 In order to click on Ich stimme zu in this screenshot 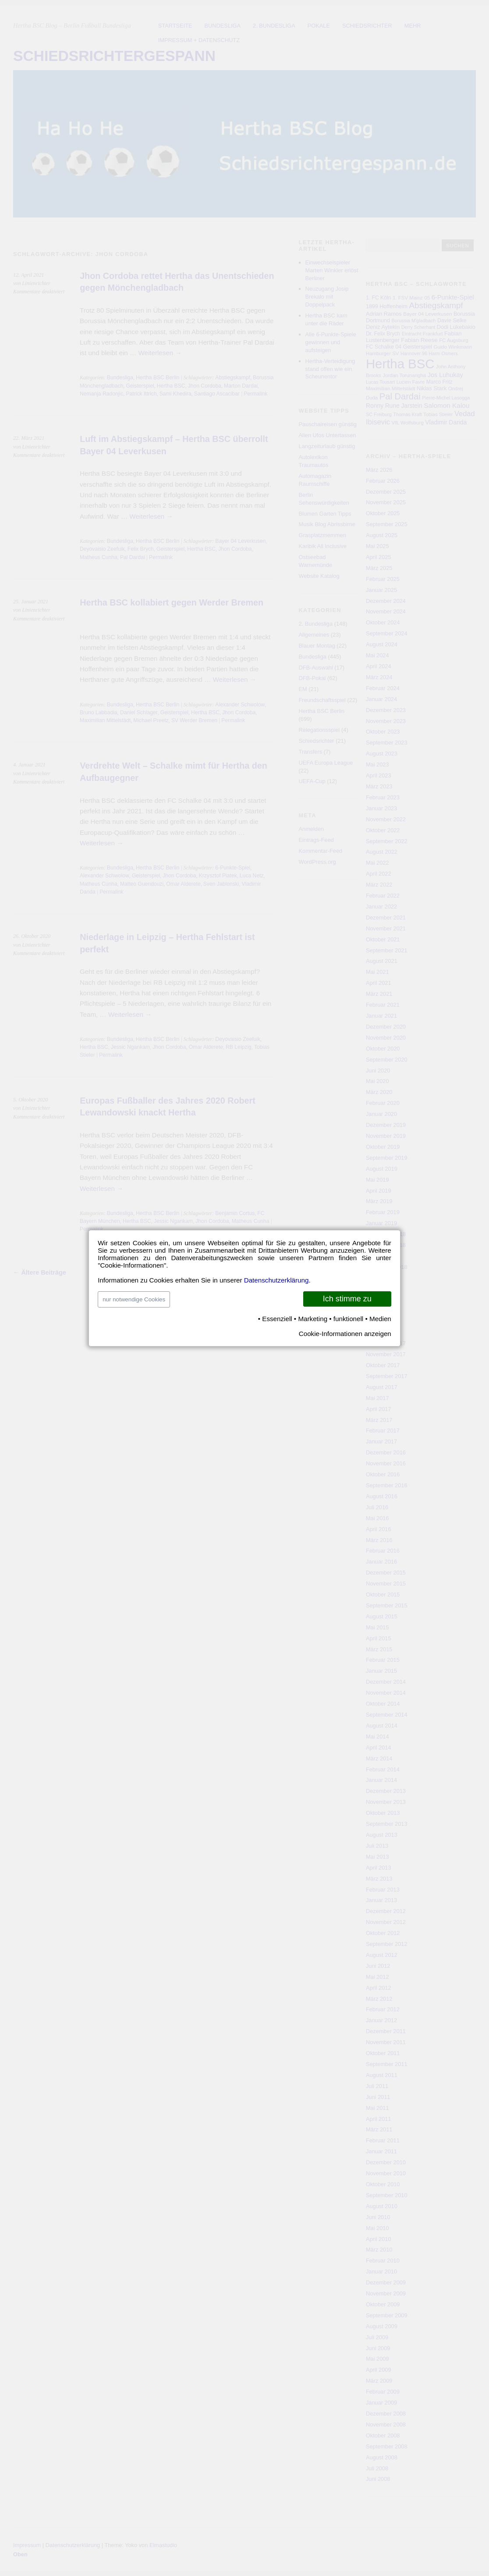, I will do `click(347, 1298)`.